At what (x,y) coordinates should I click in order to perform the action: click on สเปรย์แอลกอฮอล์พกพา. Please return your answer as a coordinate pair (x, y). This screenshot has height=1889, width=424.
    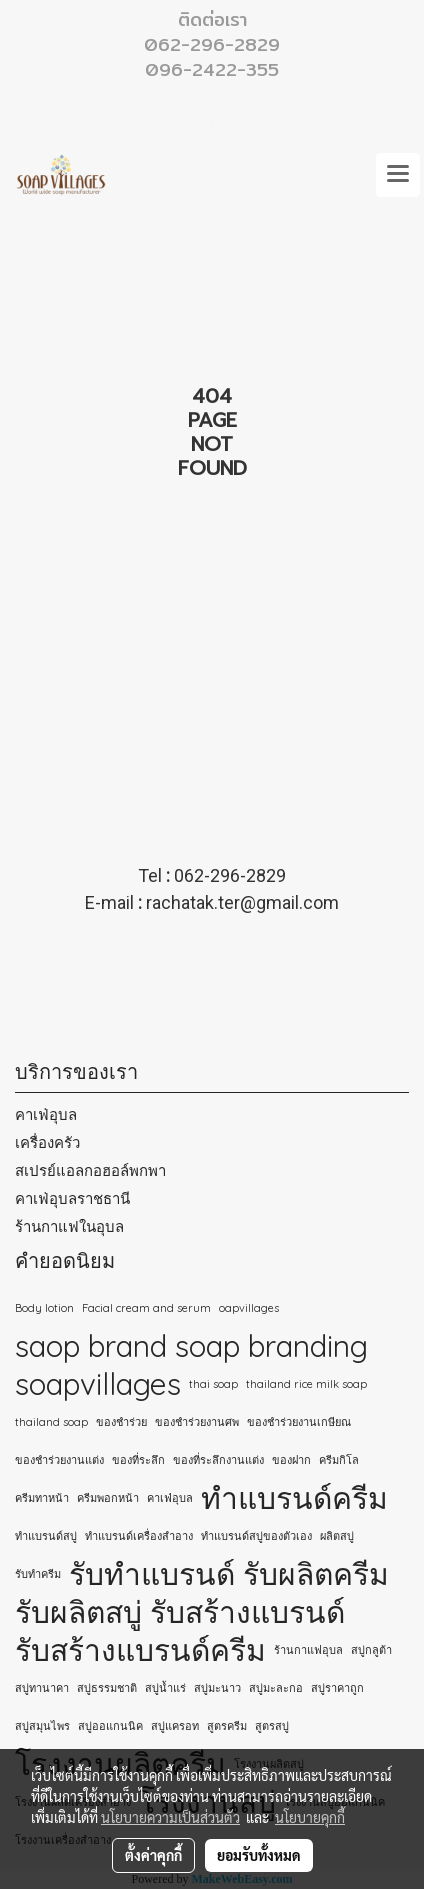
    Looking at the image, I should click on (90, 1170).